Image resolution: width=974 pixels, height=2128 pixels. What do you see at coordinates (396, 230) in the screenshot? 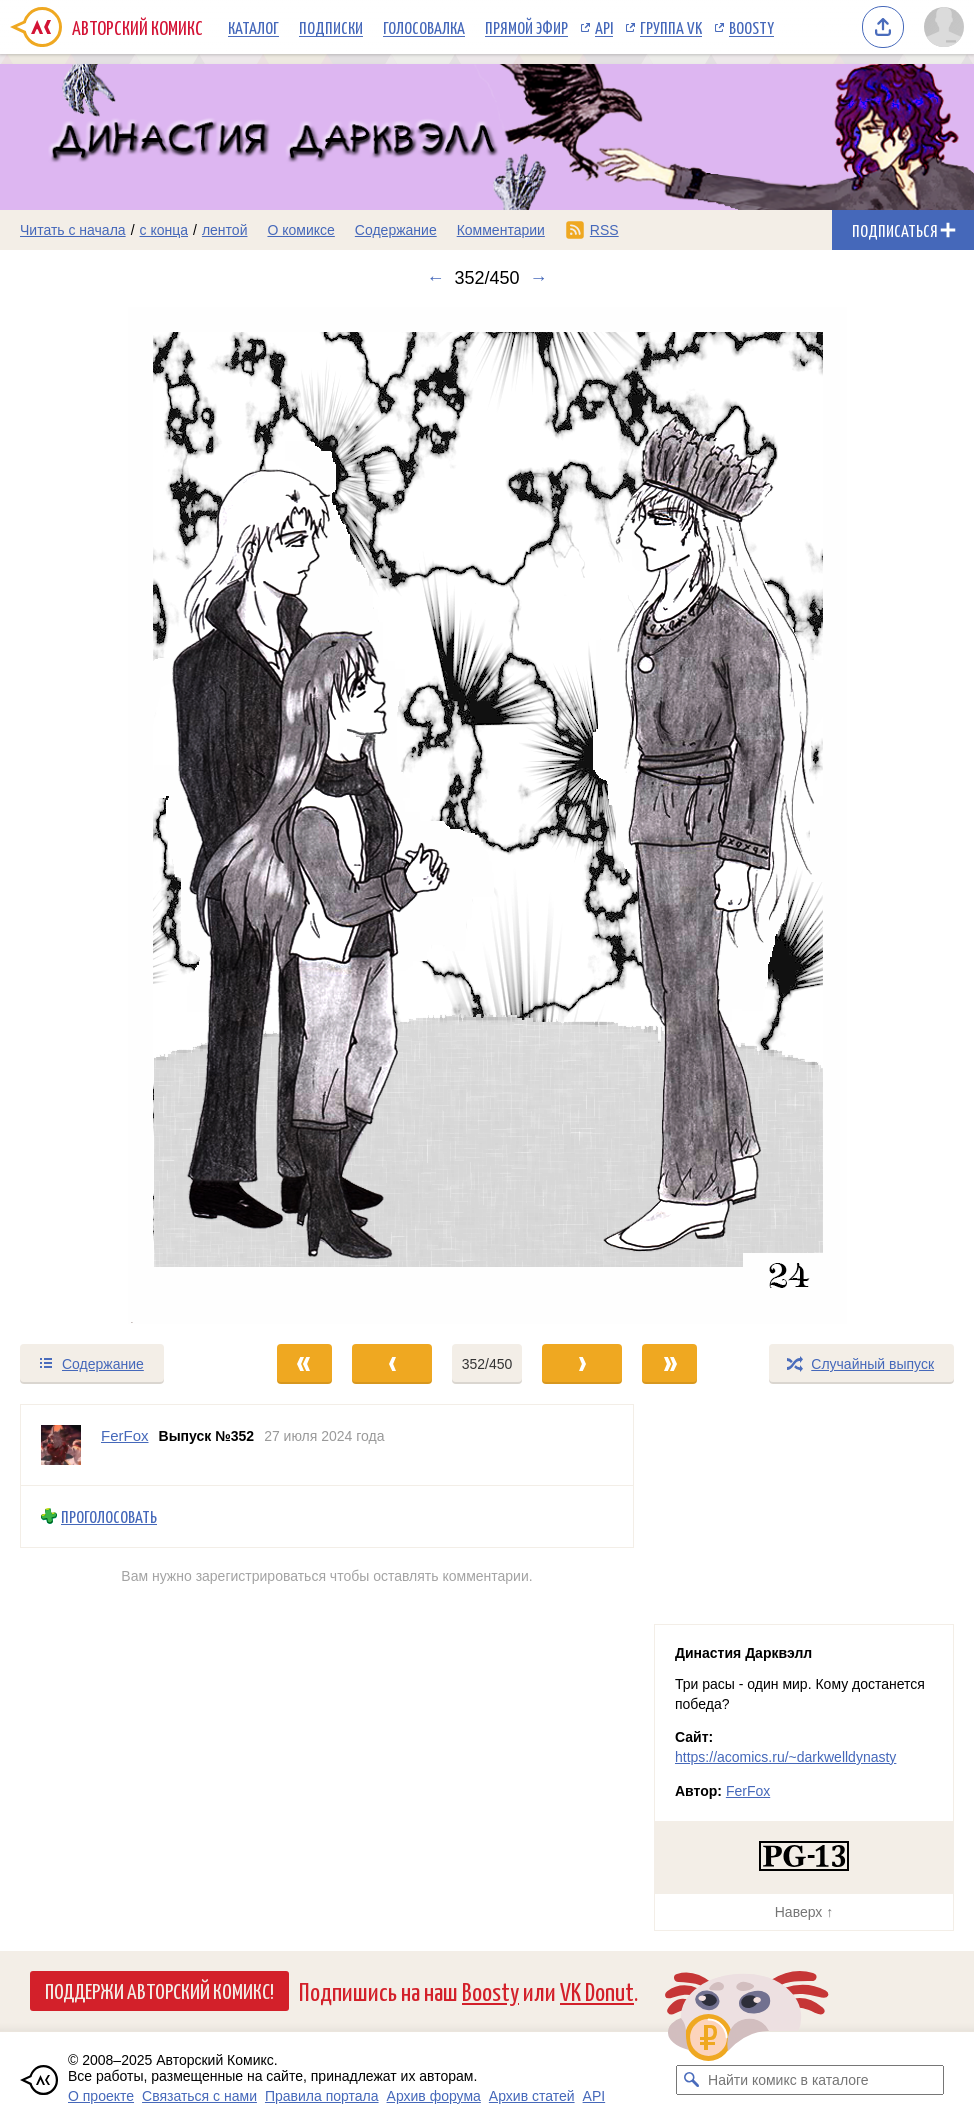
I see `Содержание` at bounding box center [396, 230].